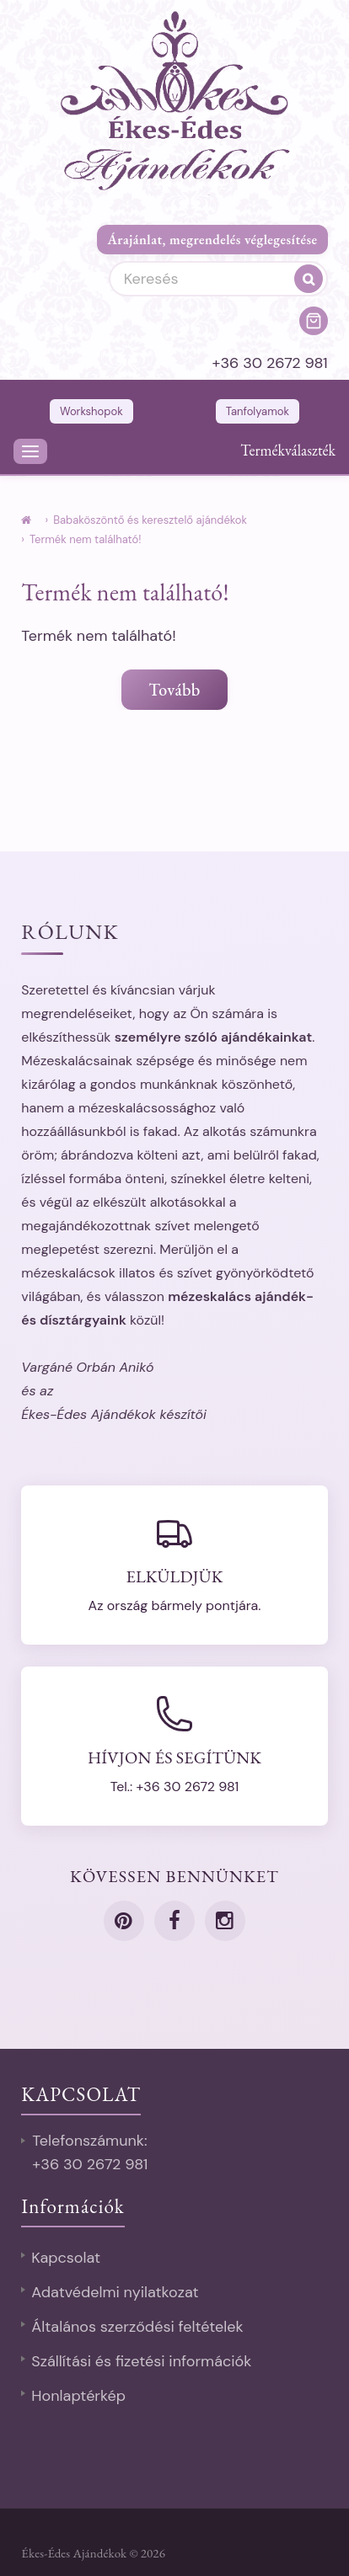  I want to click on Workshopok, so click(91, 411).